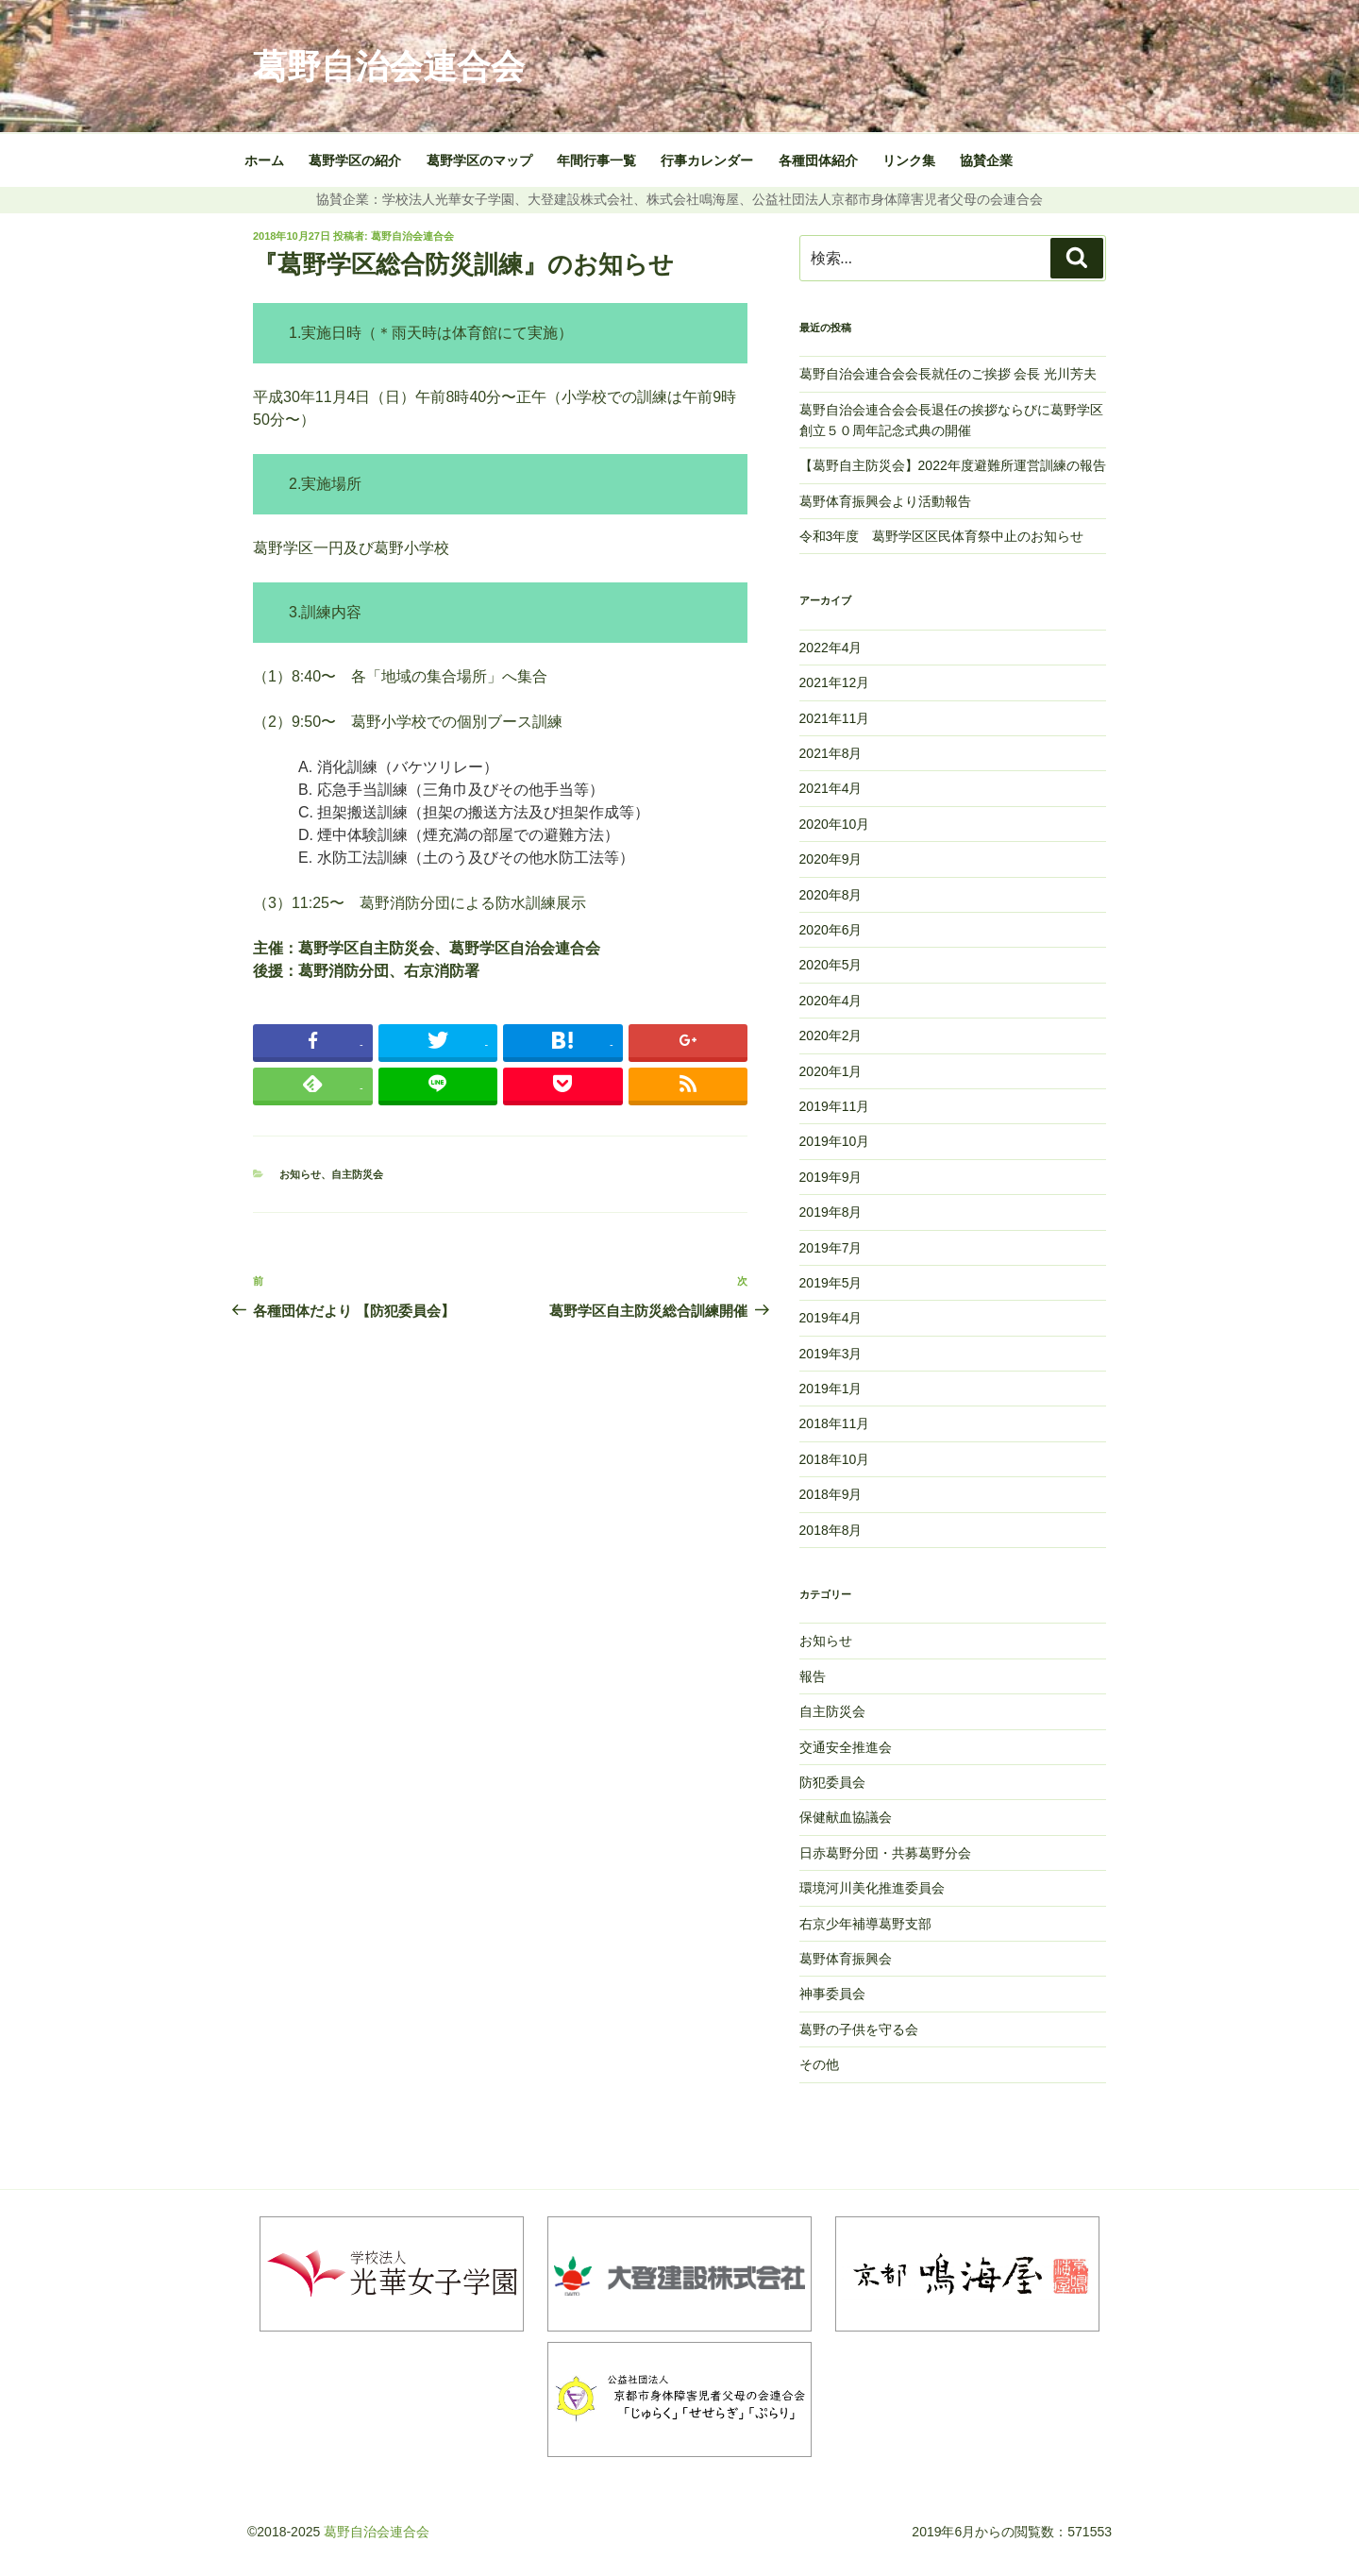 This screenshot has height=2576, width=1359. I want to click on 2019年11月, so click(834, 1106).